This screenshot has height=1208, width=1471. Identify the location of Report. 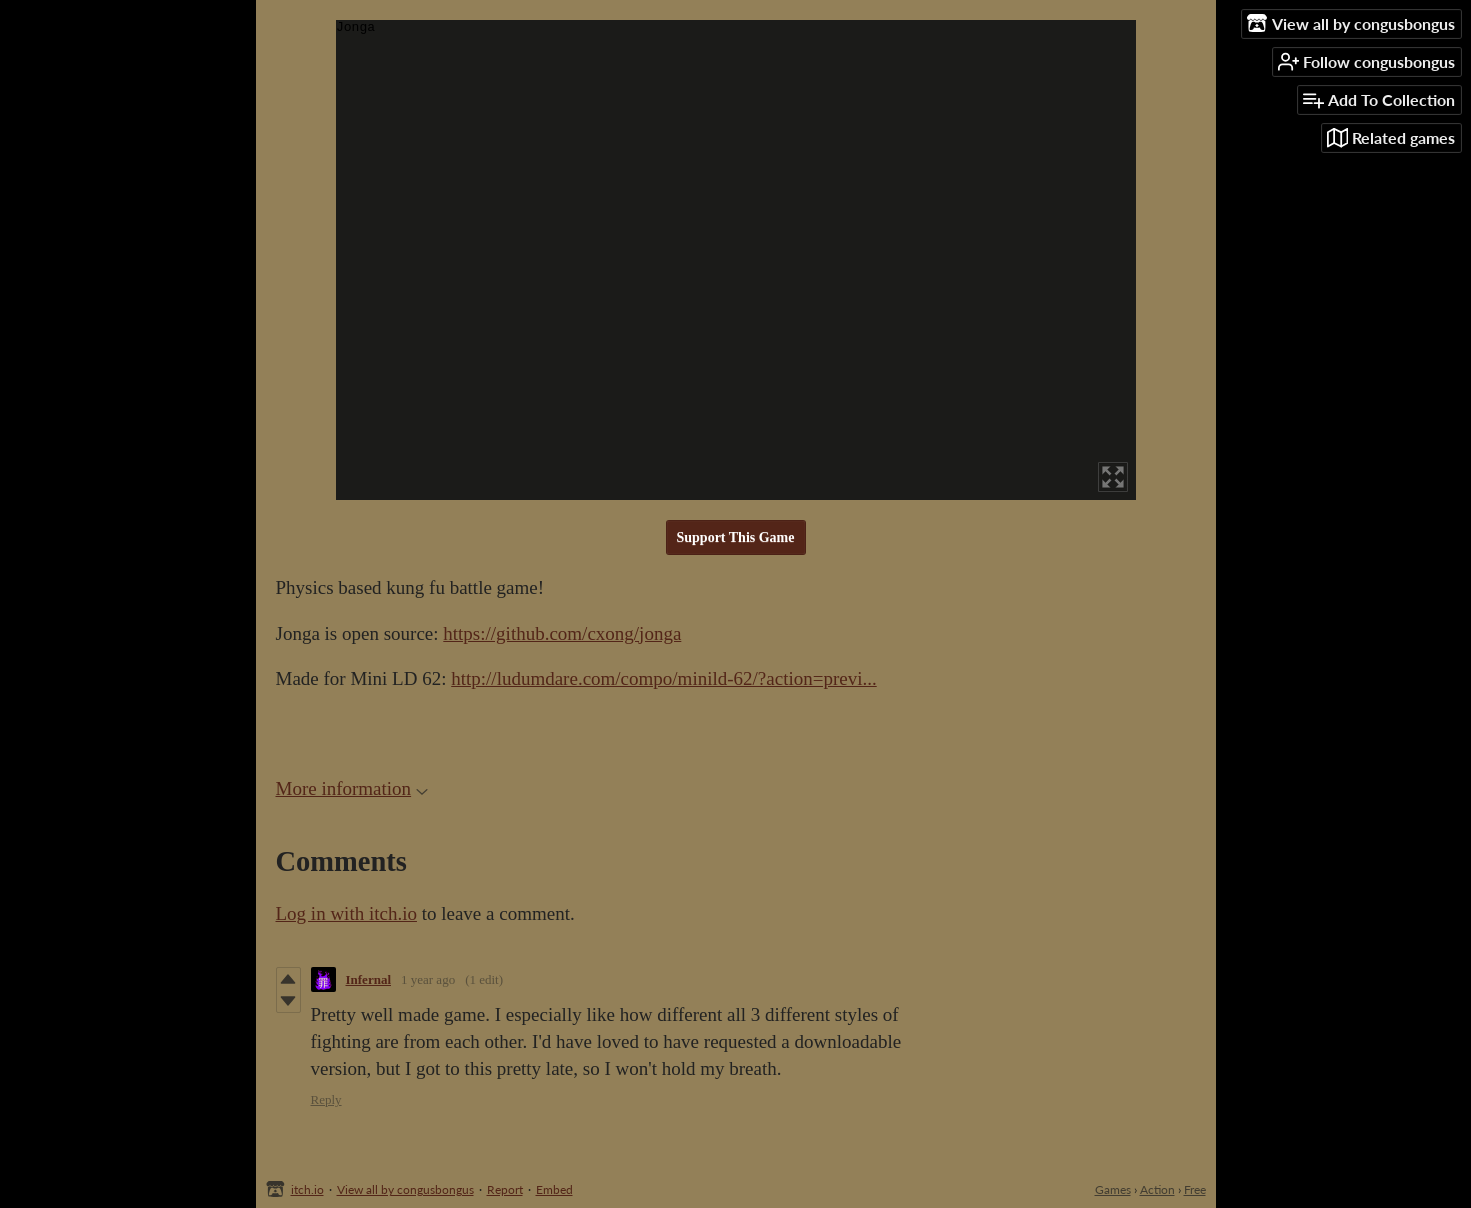
(505, 1189).